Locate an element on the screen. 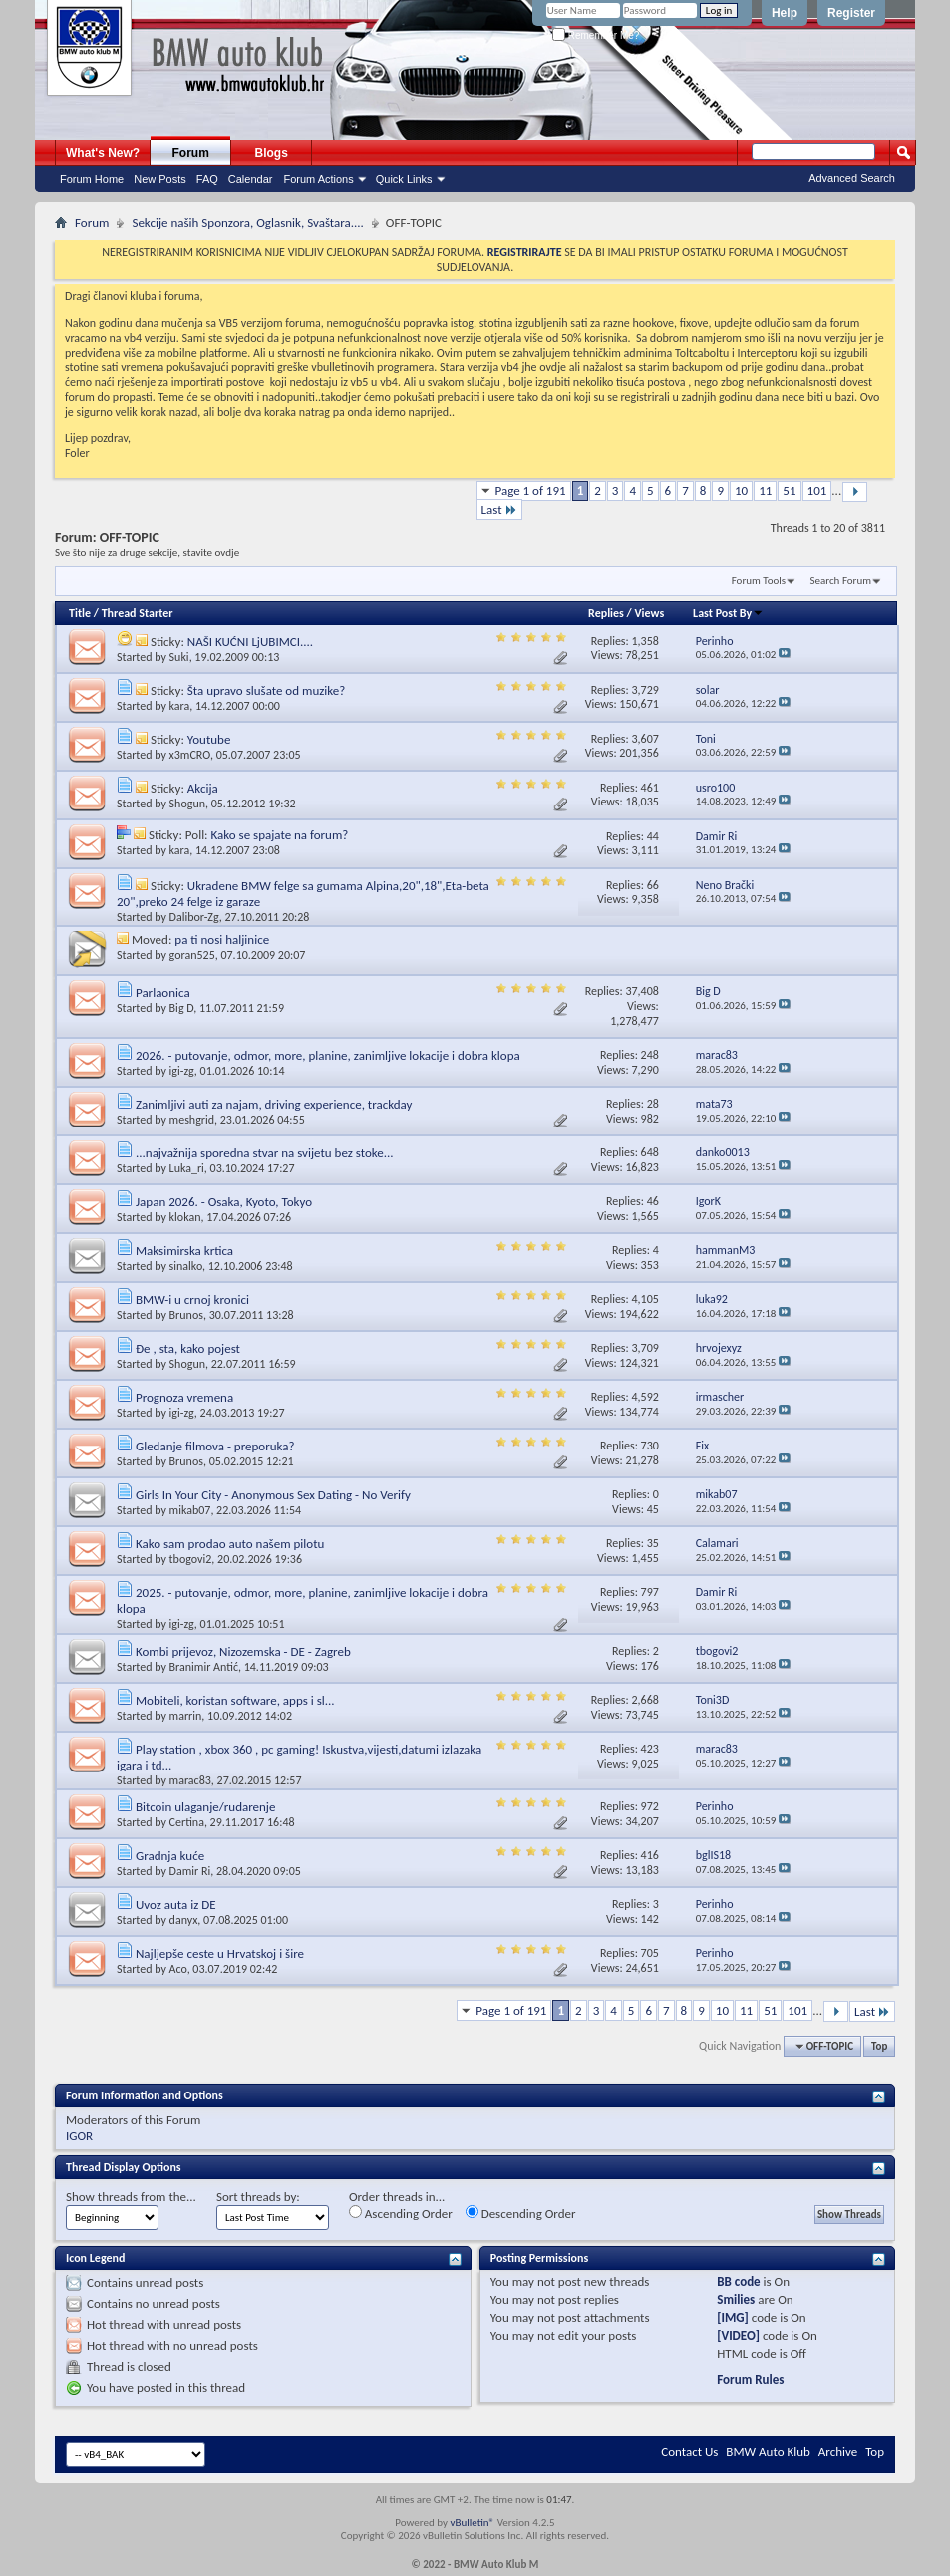 The width and height of the screenshot is (950, 2576). Luka_ri is located at coordinates (186, 1168).